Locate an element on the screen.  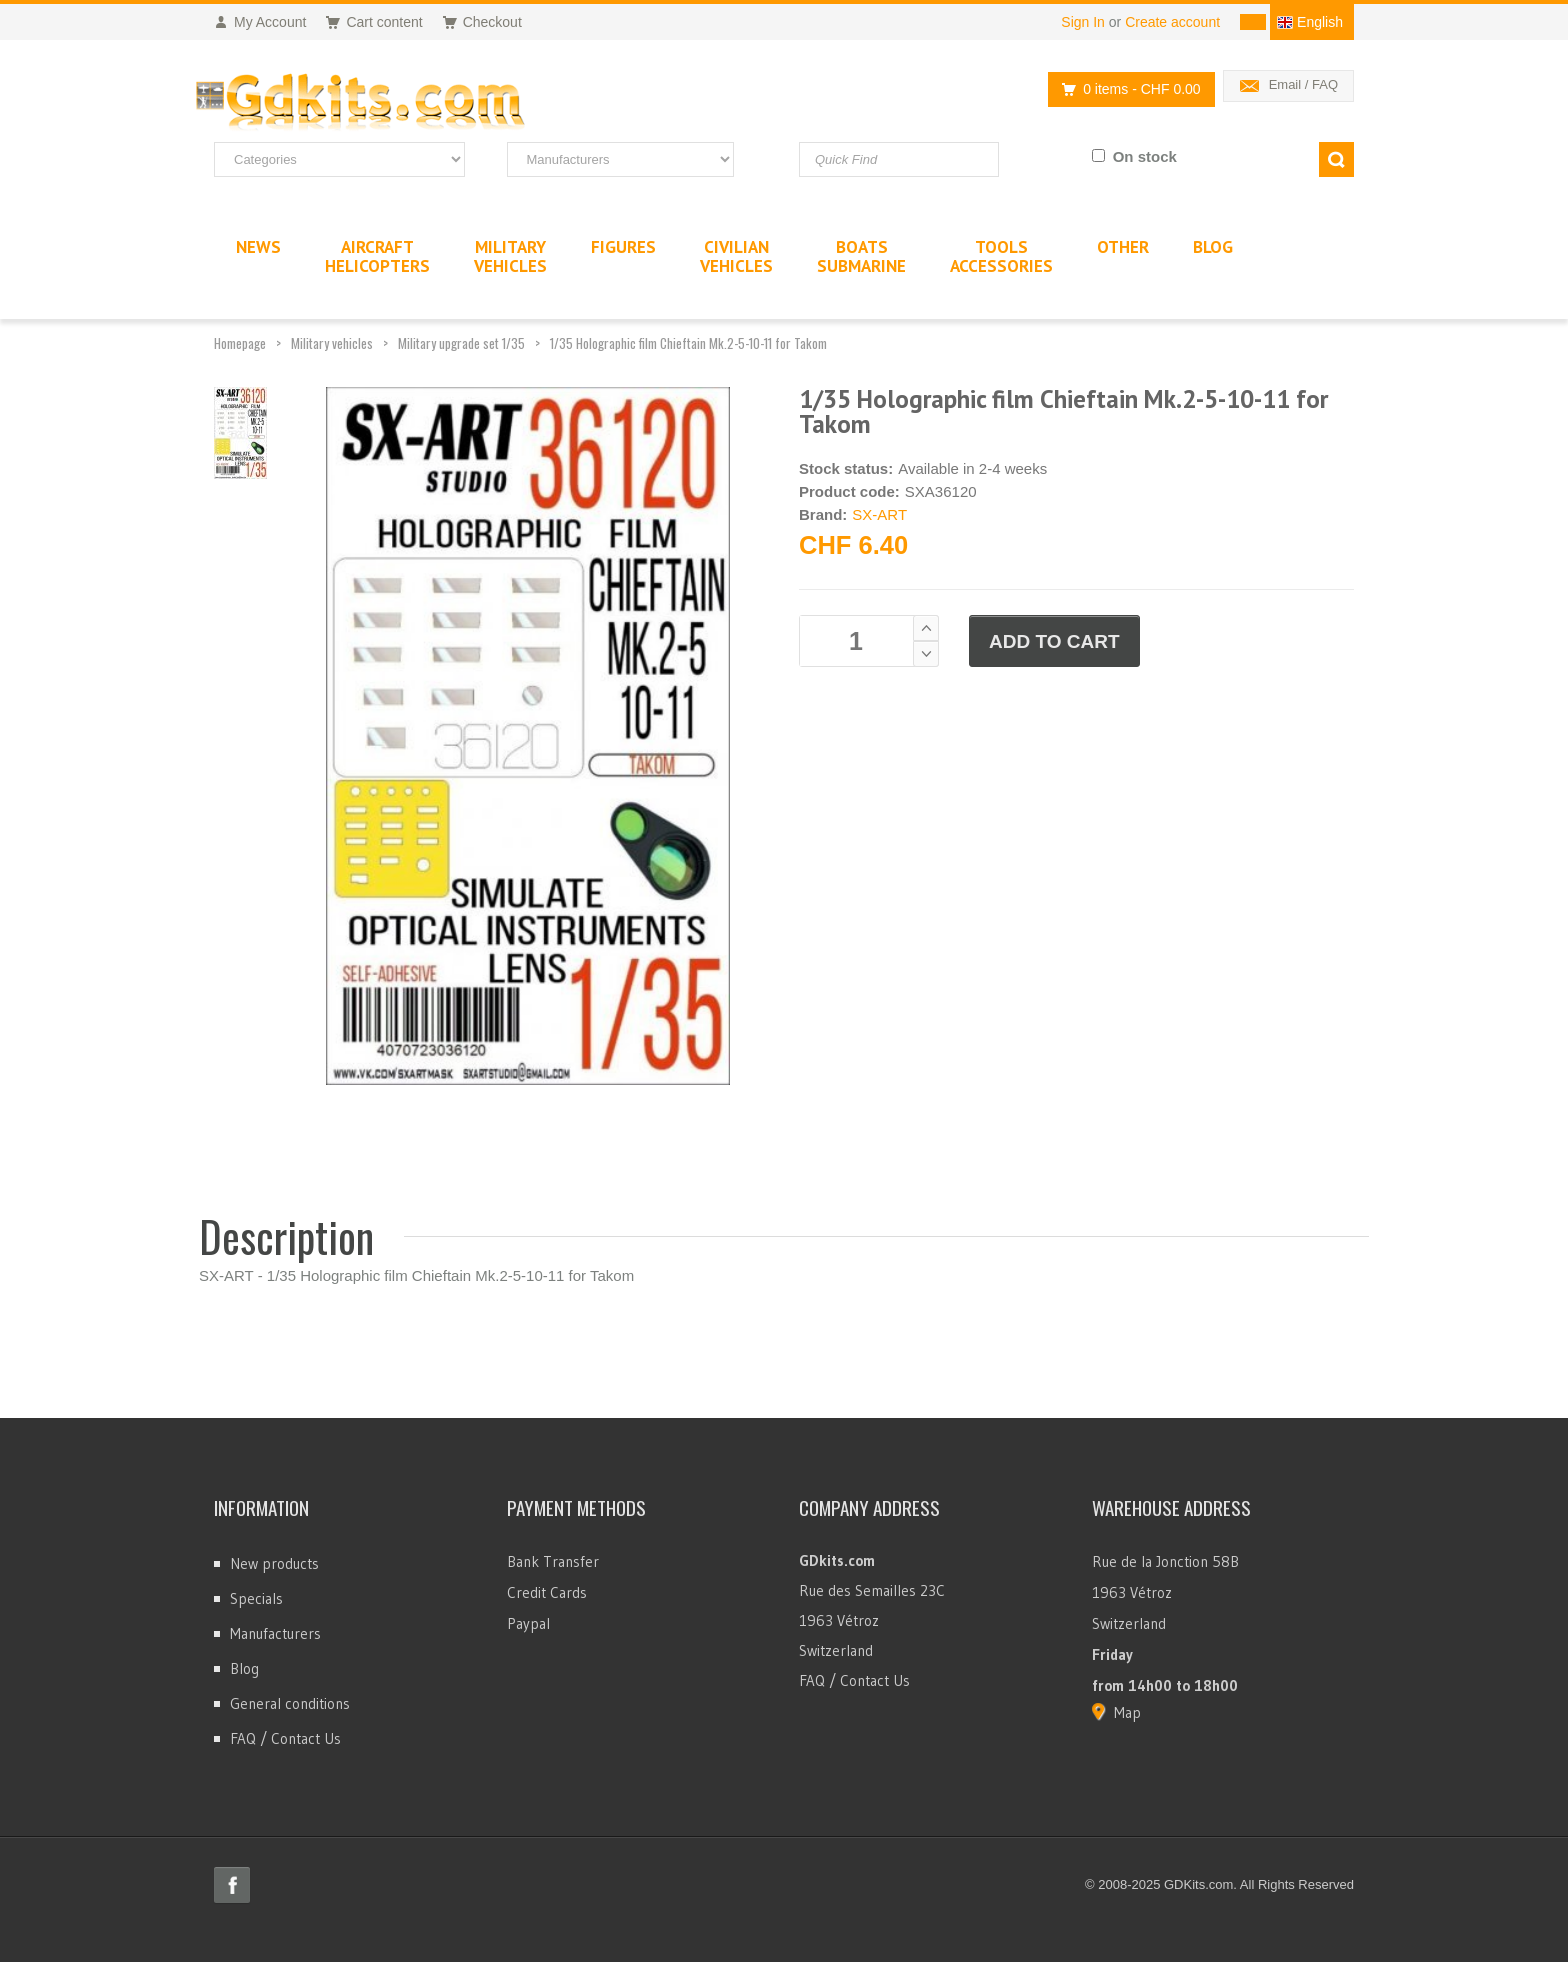
Sign In is located at coordinates (1083, 22).